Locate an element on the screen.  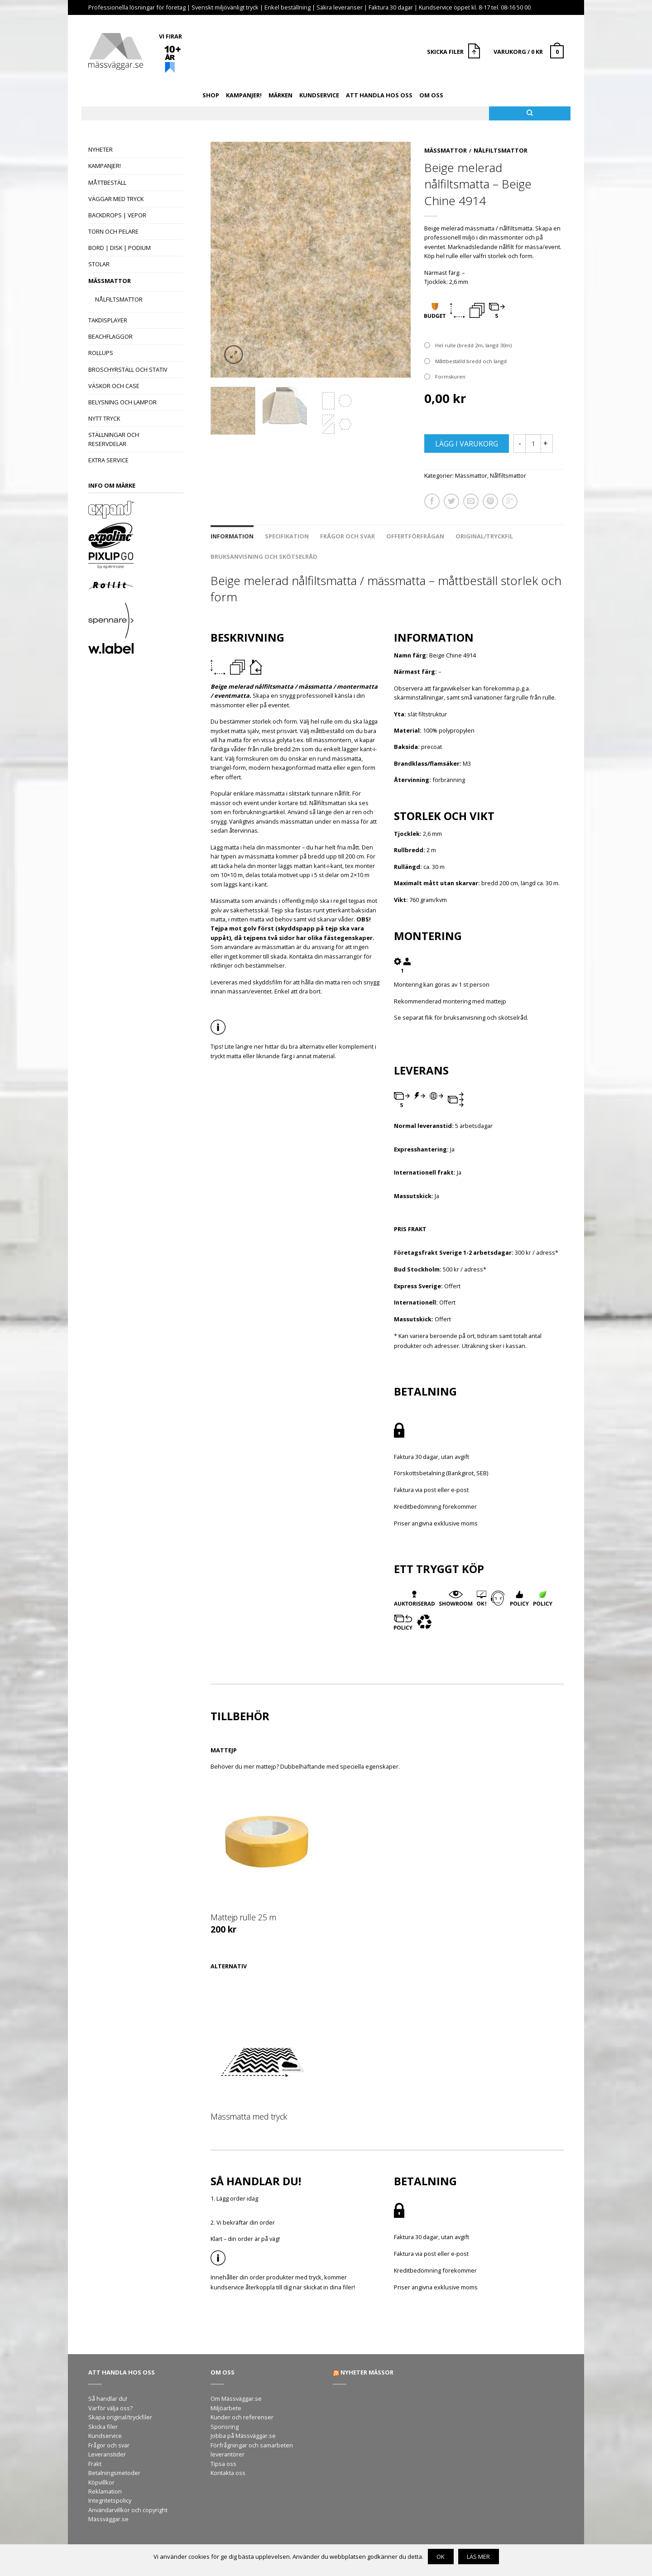
Offertförfrågan is located at coordinates (415, 536).